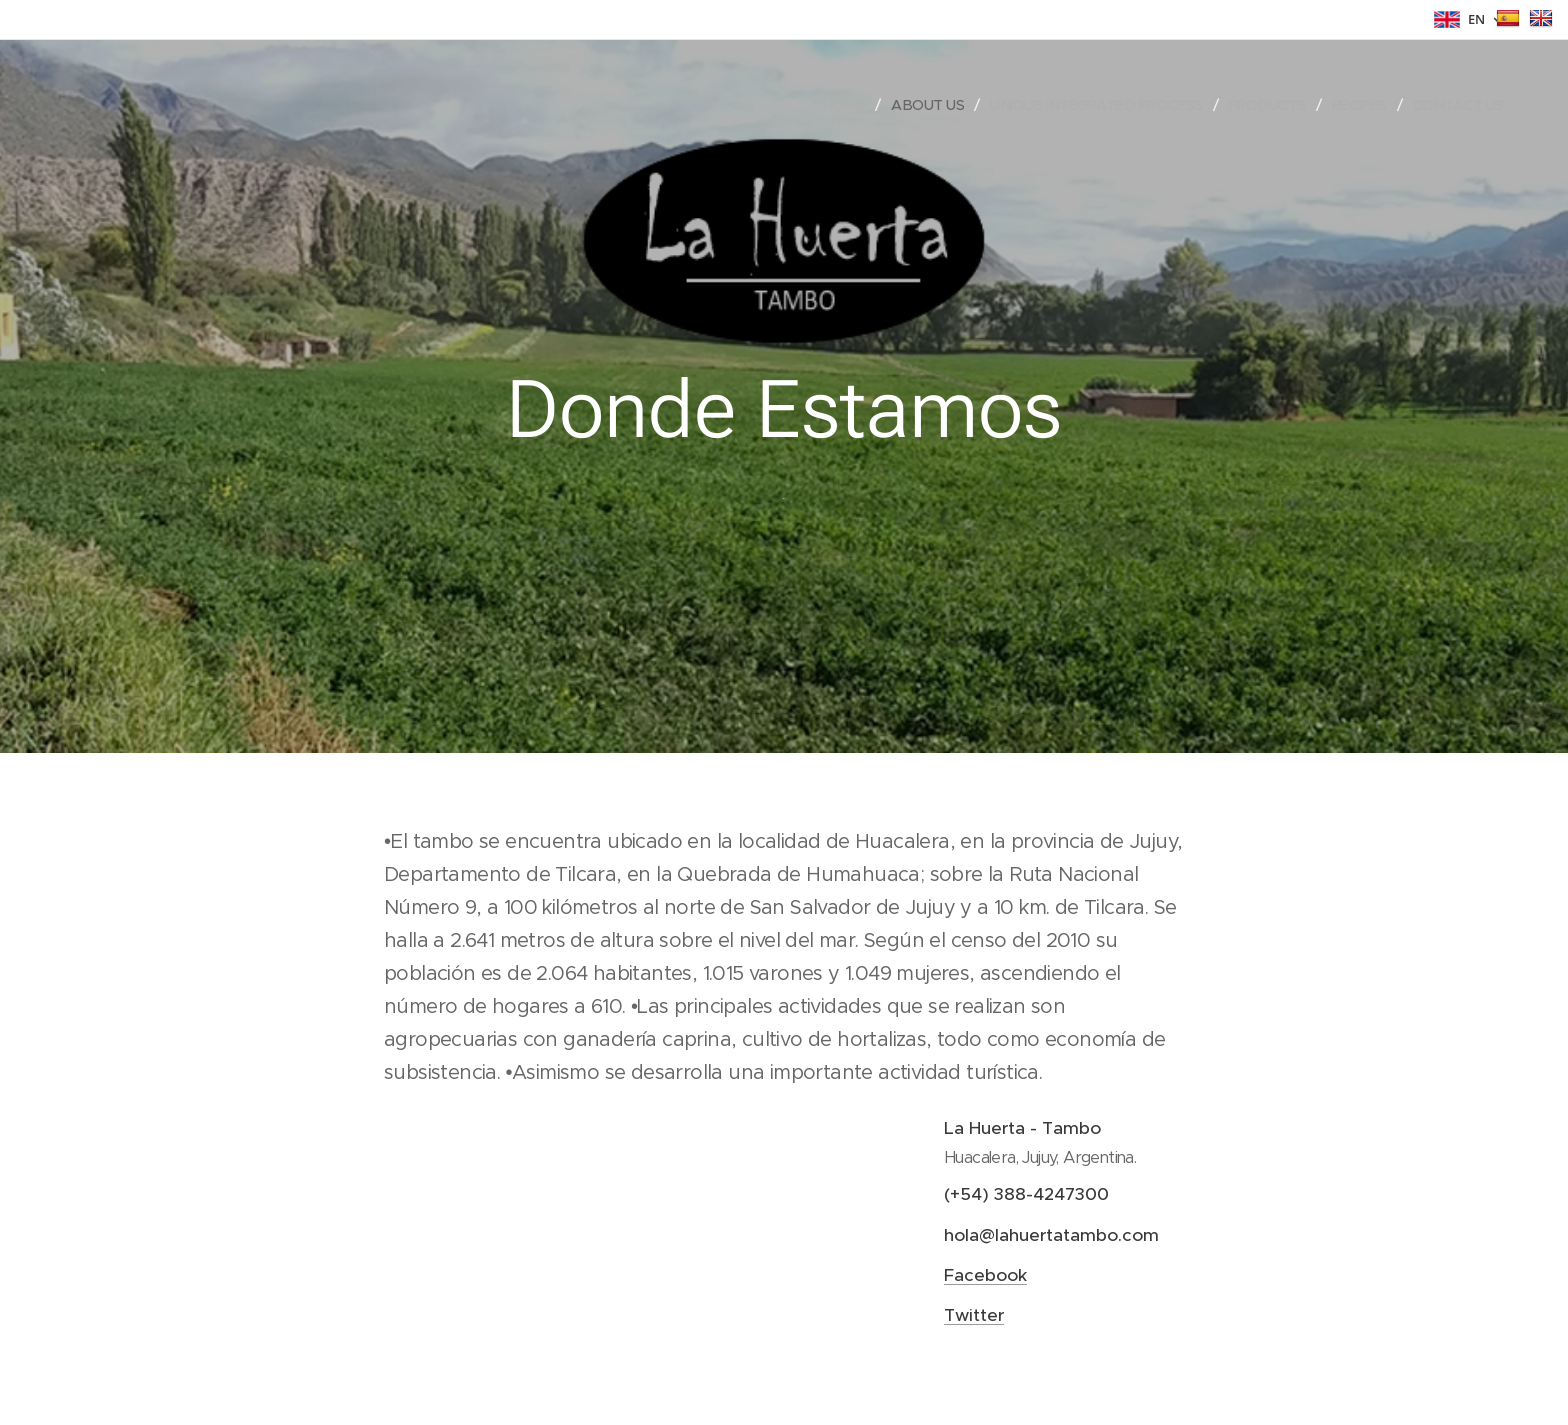  I want to click on Twitter, so click(974, 1315).